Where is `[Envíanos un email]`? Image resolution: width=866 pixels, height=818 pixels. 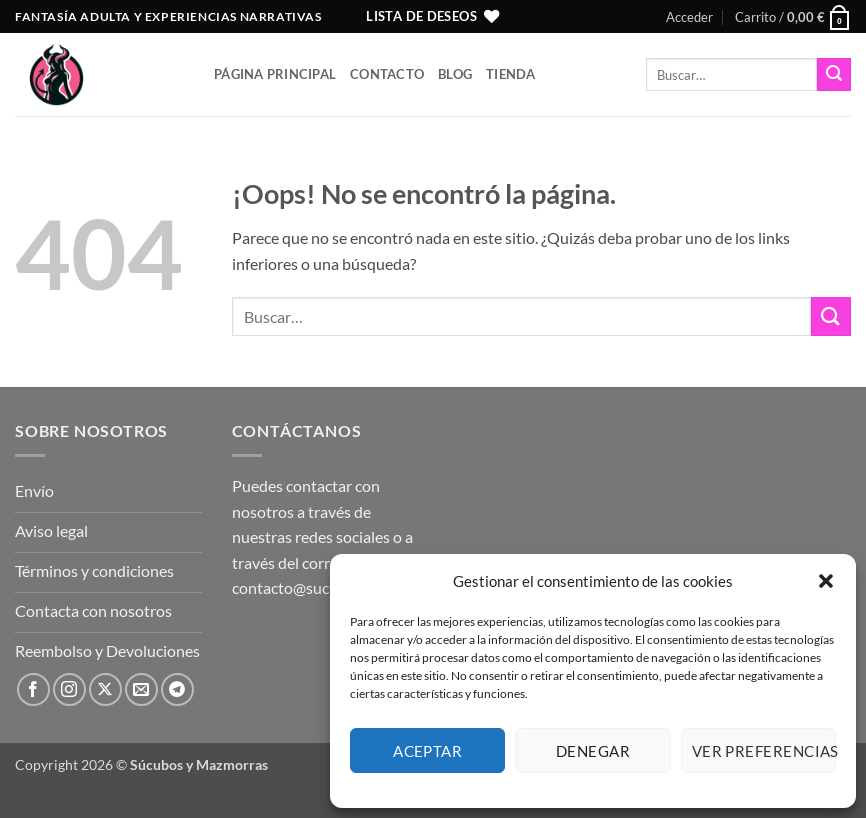
[Envíanos un email] is located at coordinates (141, 689).